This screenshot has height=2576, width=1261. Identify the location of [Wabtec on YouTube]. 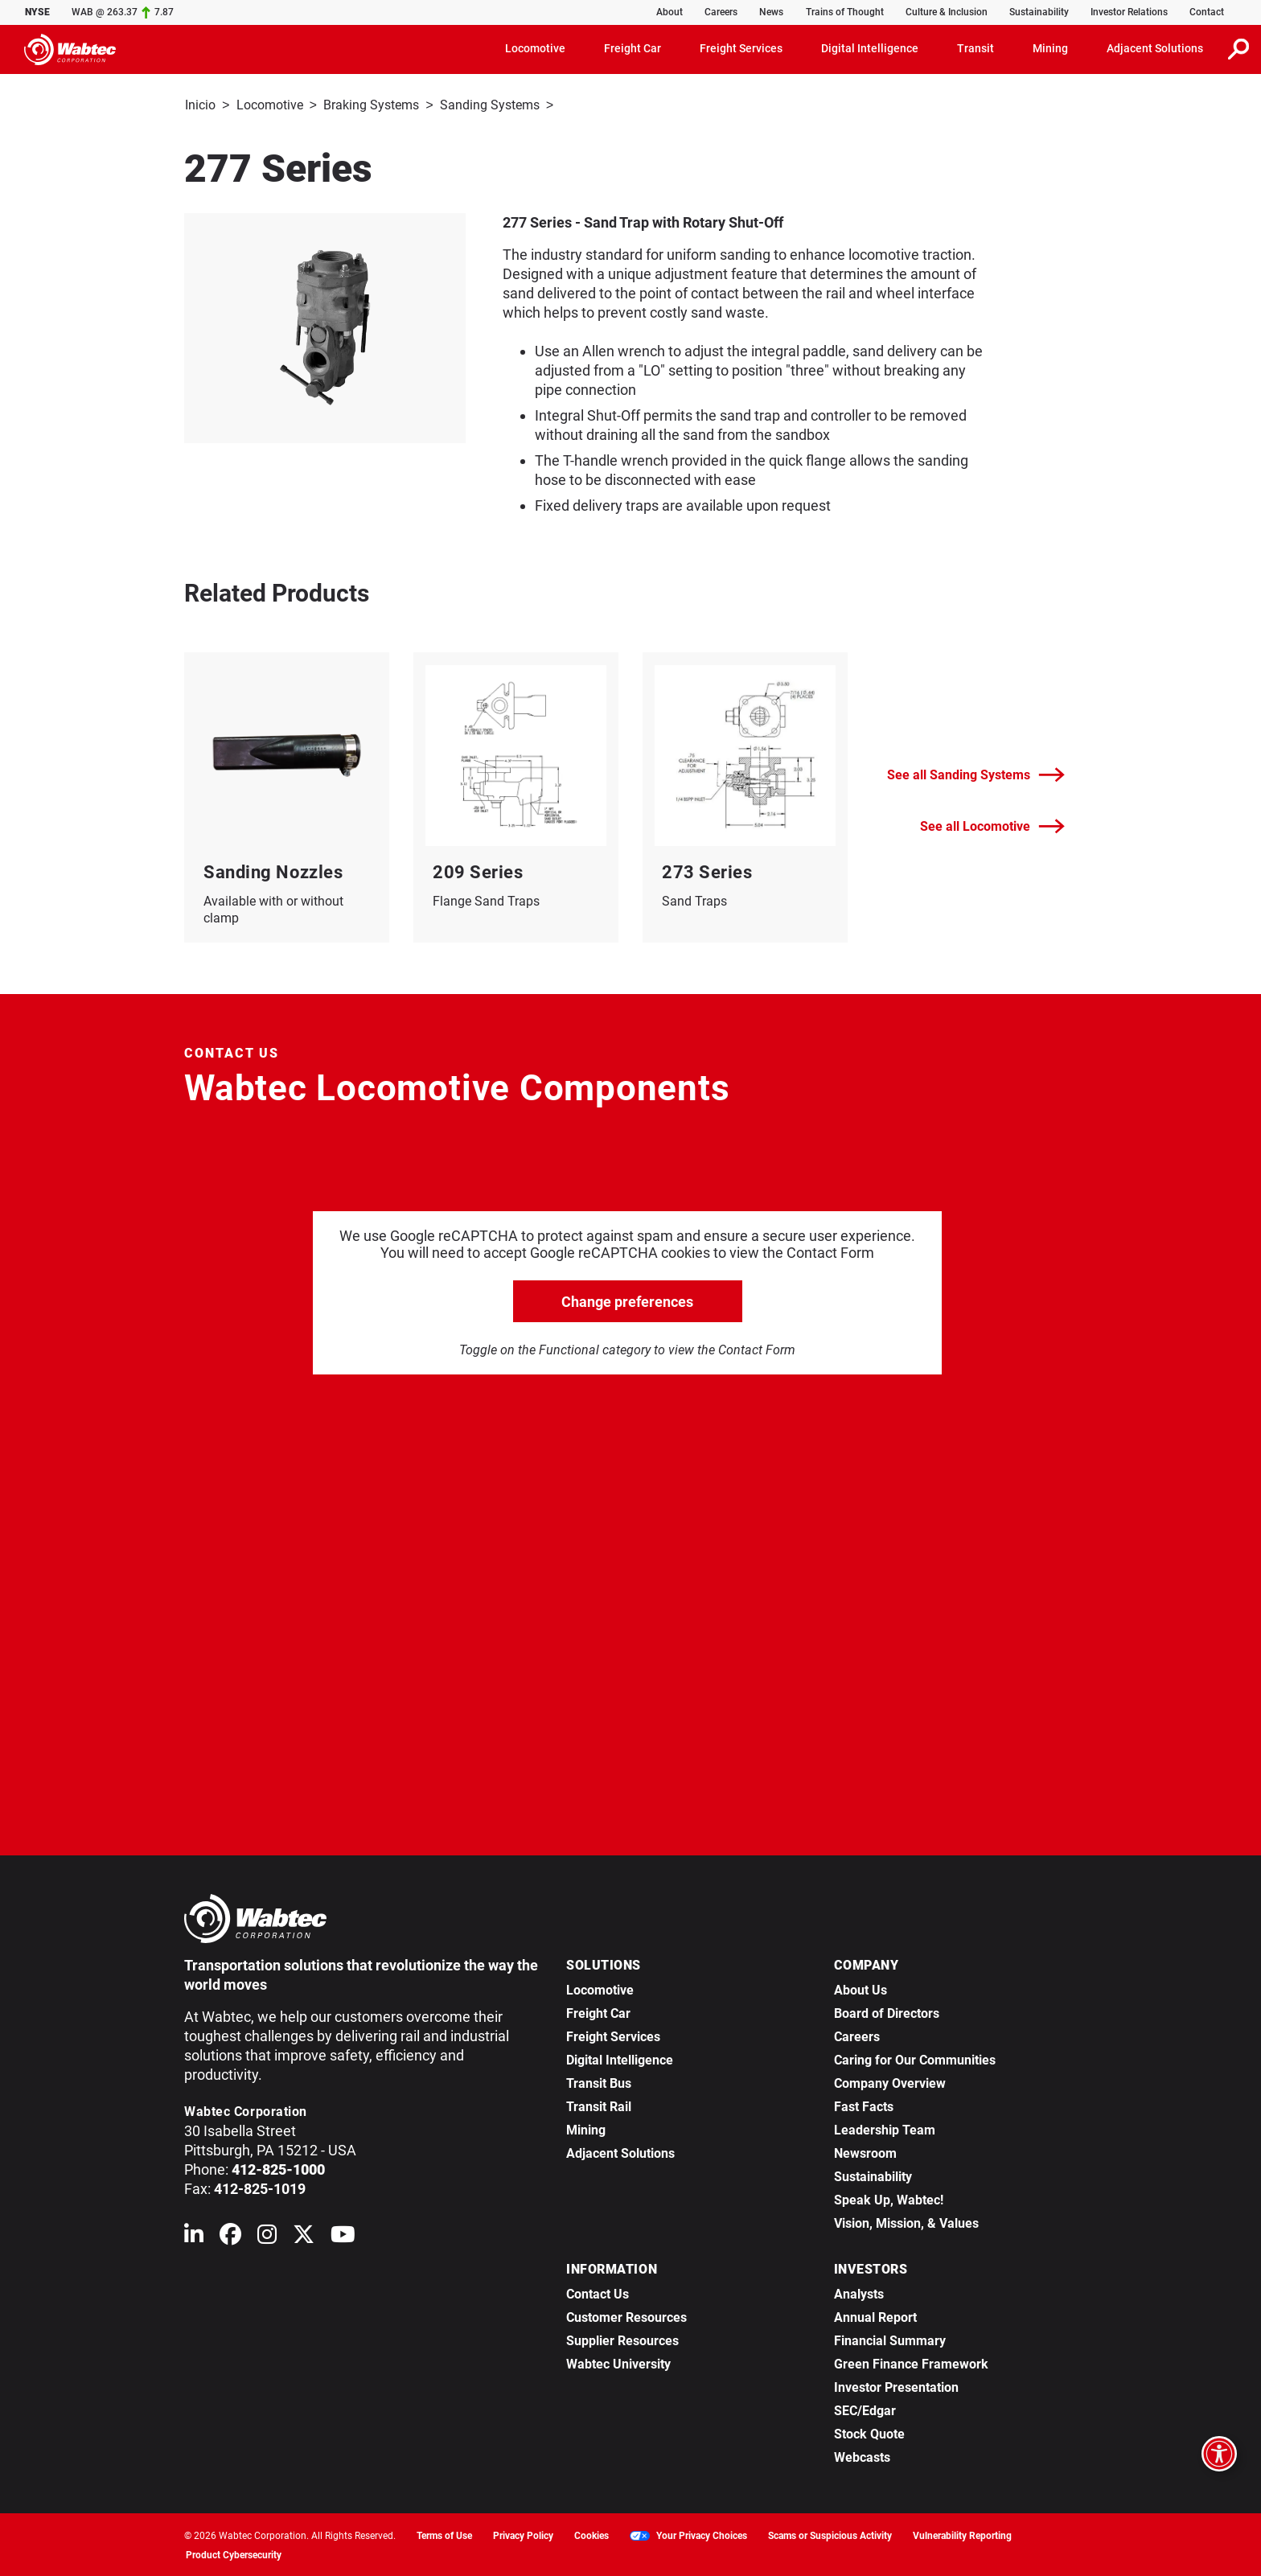
(343, 2236).